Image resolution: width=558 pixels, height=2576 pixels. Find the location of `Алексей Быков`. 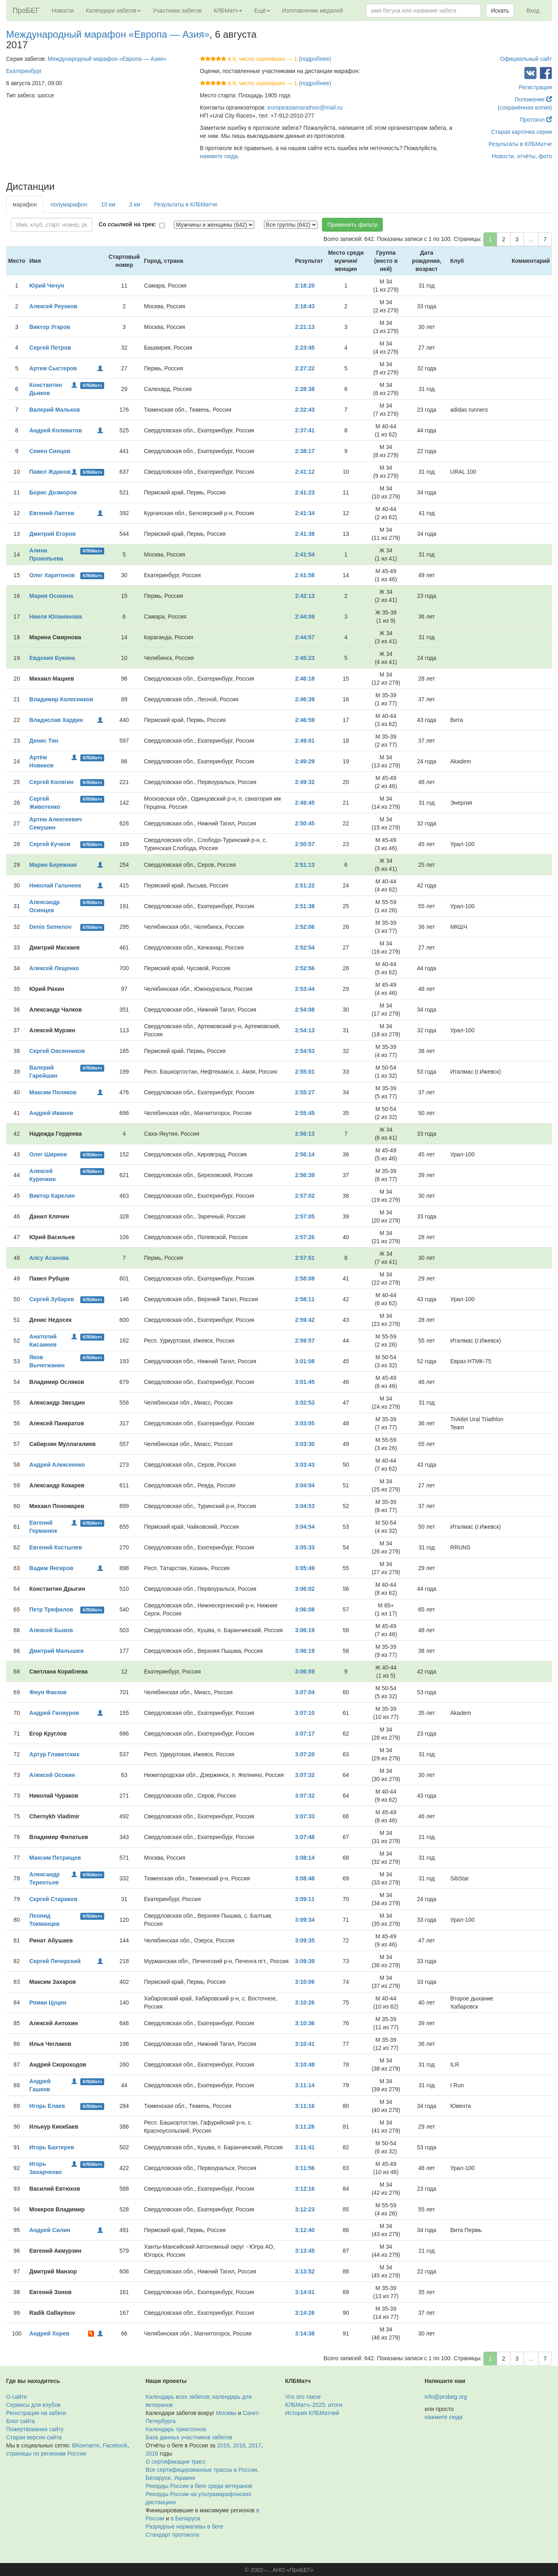

Алексей Быков is located at coordinates (51, 1630).